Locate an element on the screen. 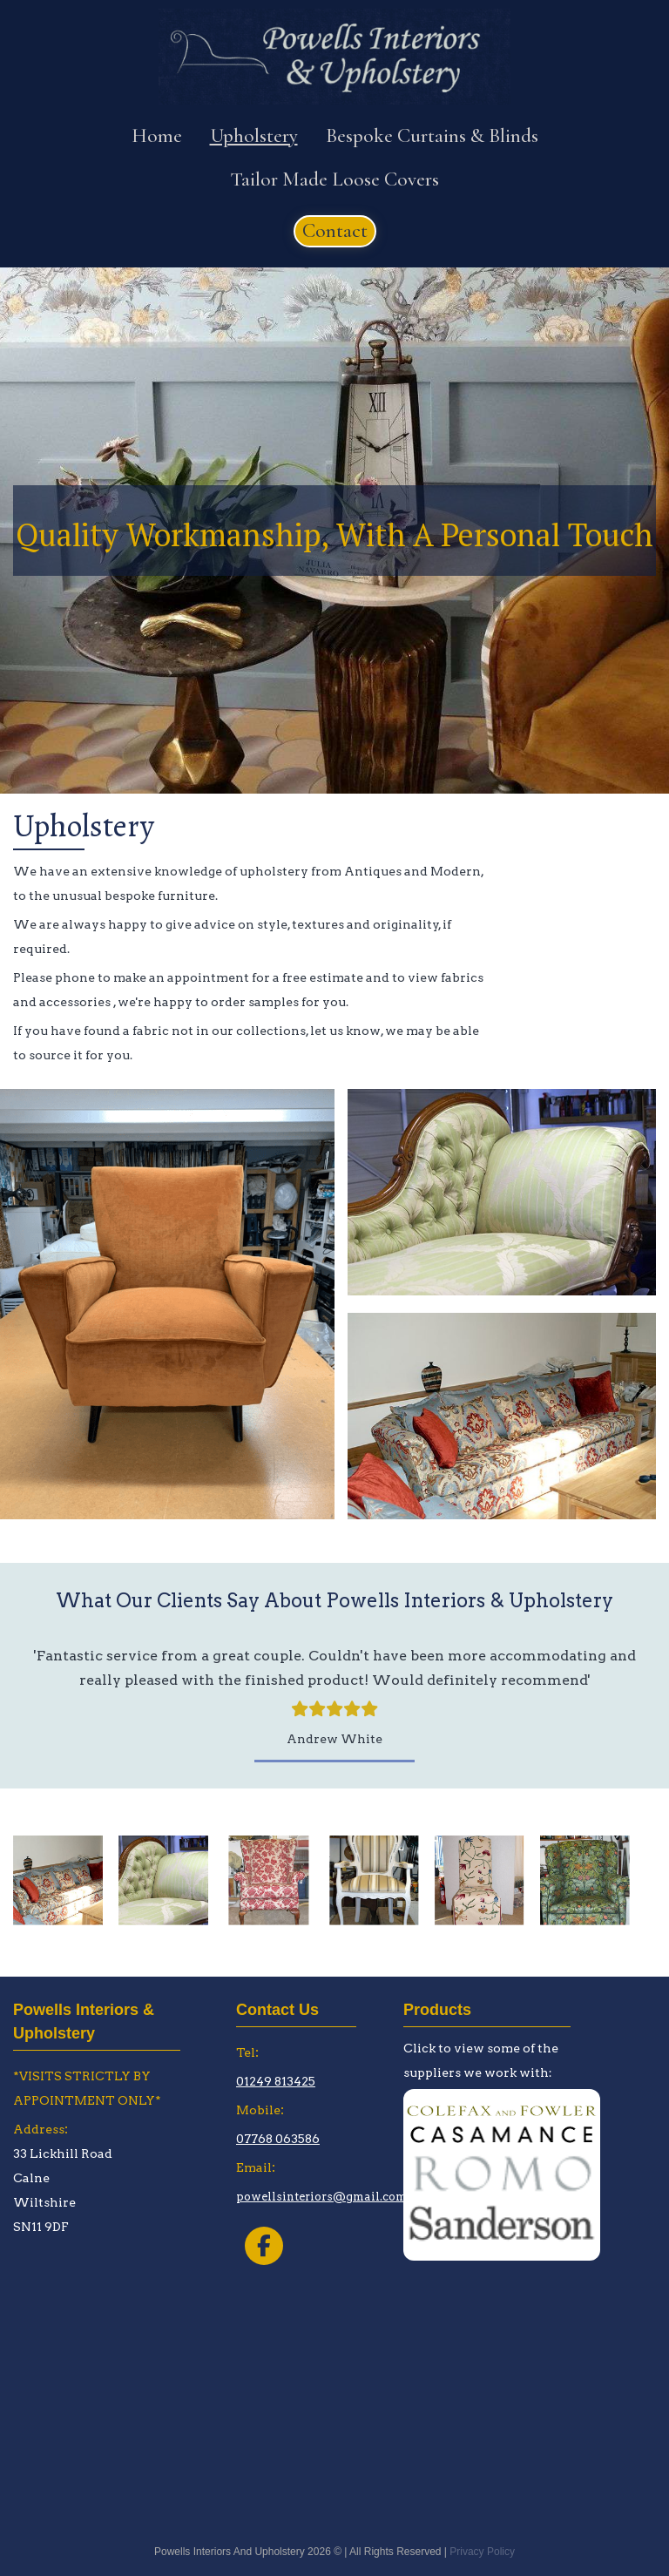 This screenshot has height=2576, width=669. Tailor Made Loose Covers is located at coordinates (334, 179).